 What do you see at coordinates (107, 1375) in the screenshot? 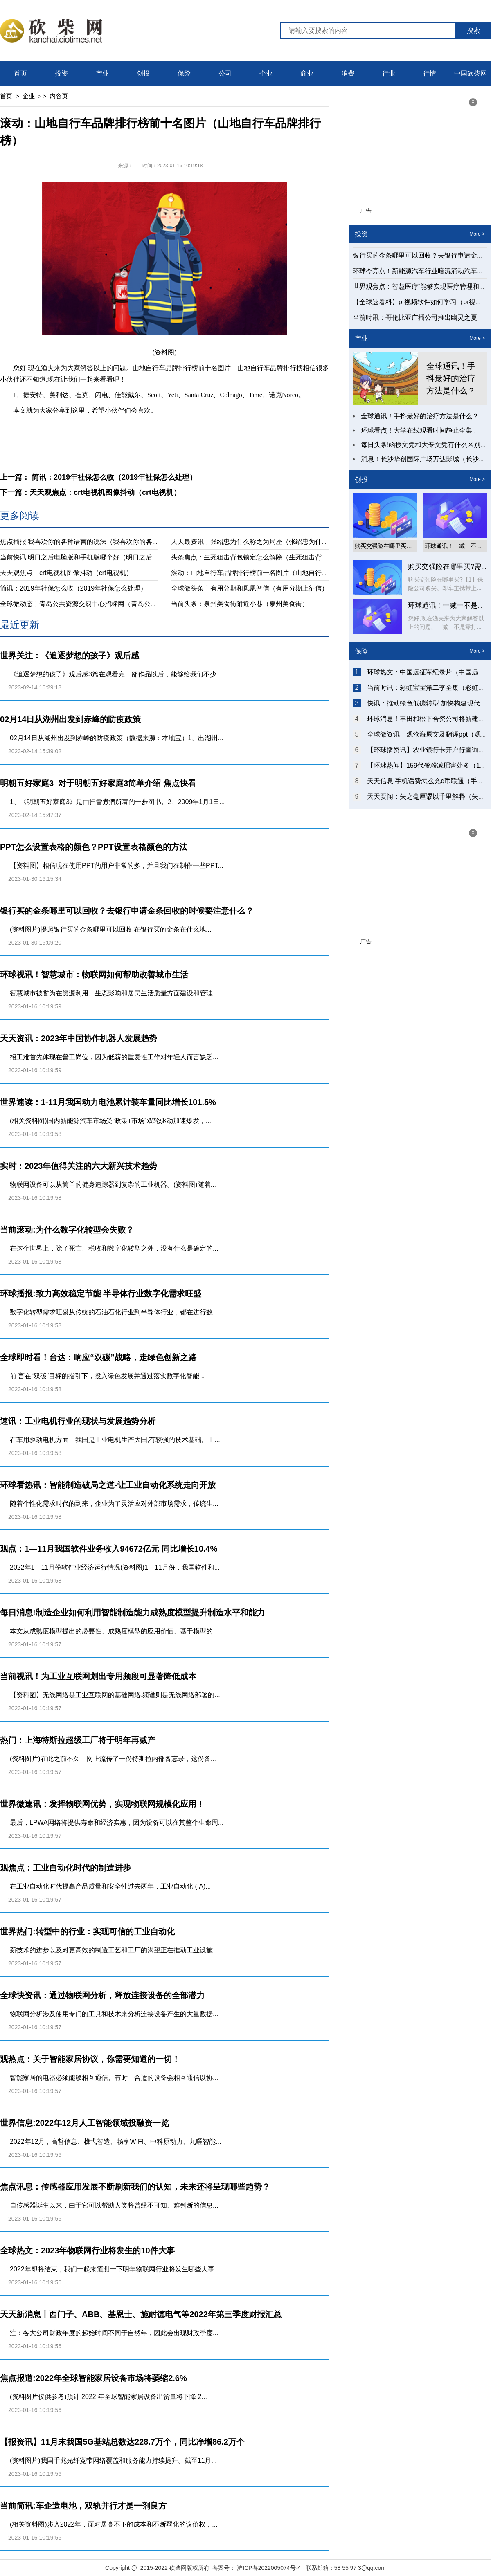
I see `前 言在“双碳”目标的指引下，投入绿色发展并通过落实数字化智能...` at bounding box center [107, 1375].